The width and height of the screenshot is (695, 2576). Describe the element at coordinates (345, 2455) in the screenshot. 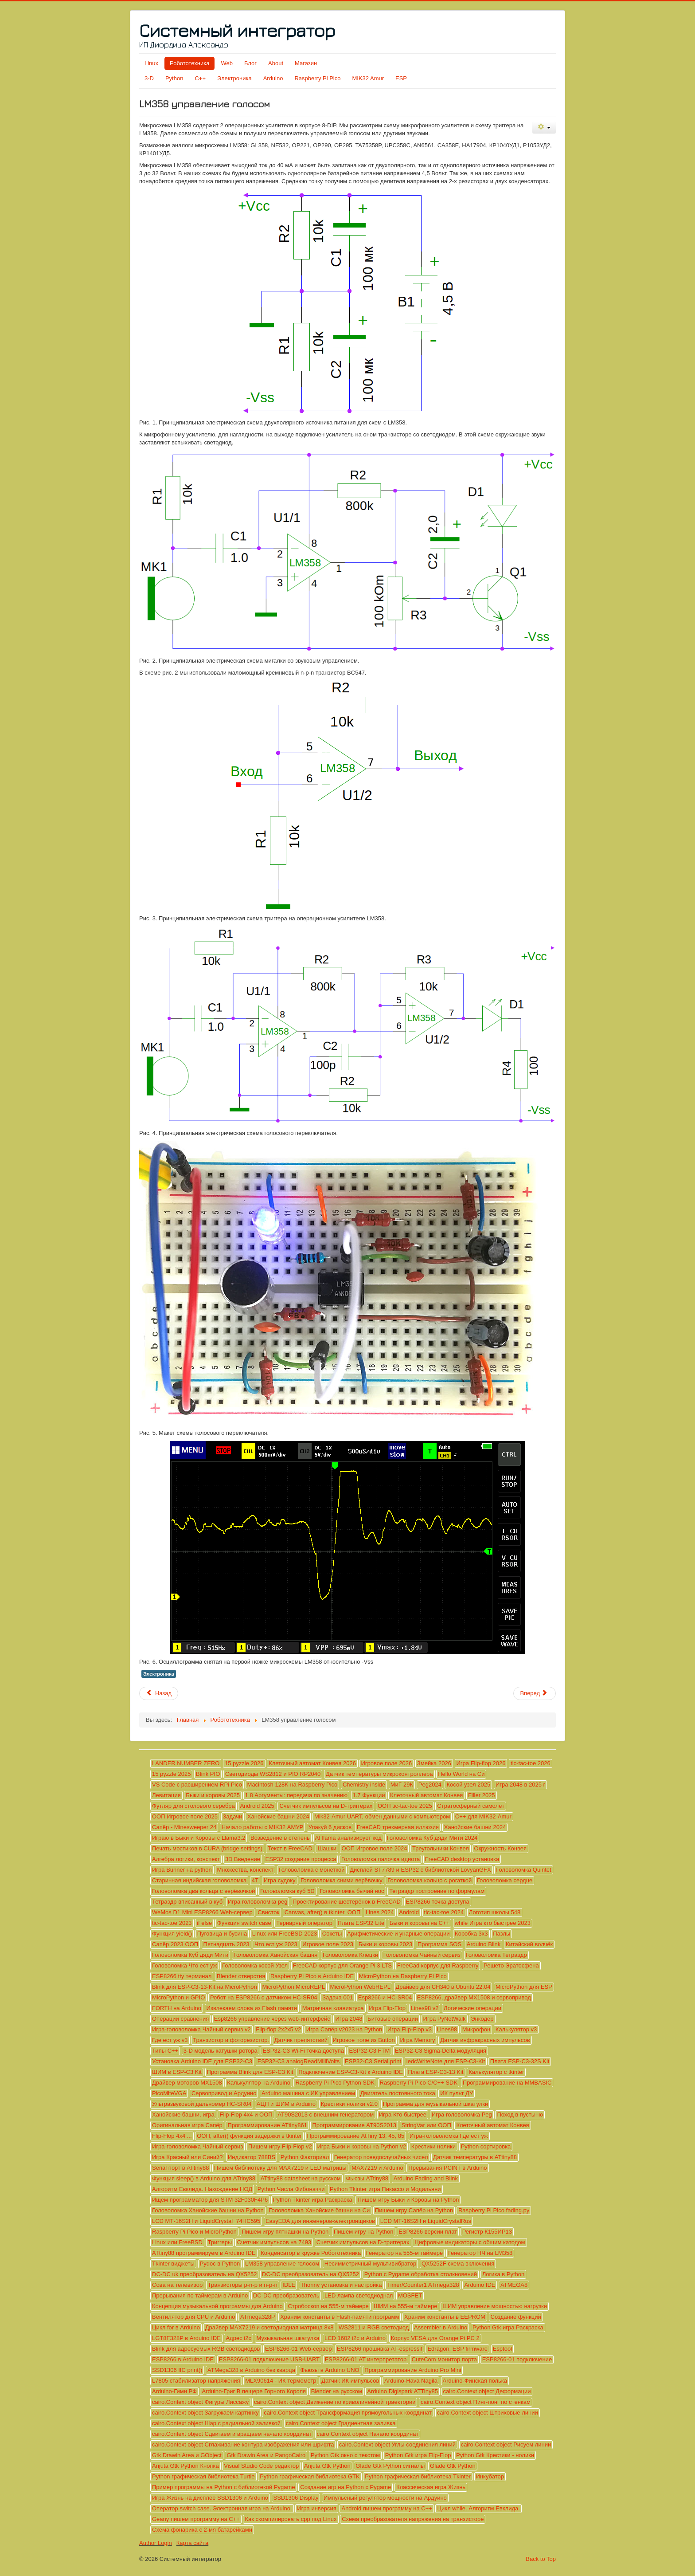

I see `Python Gtk окно с текстом` at that location.